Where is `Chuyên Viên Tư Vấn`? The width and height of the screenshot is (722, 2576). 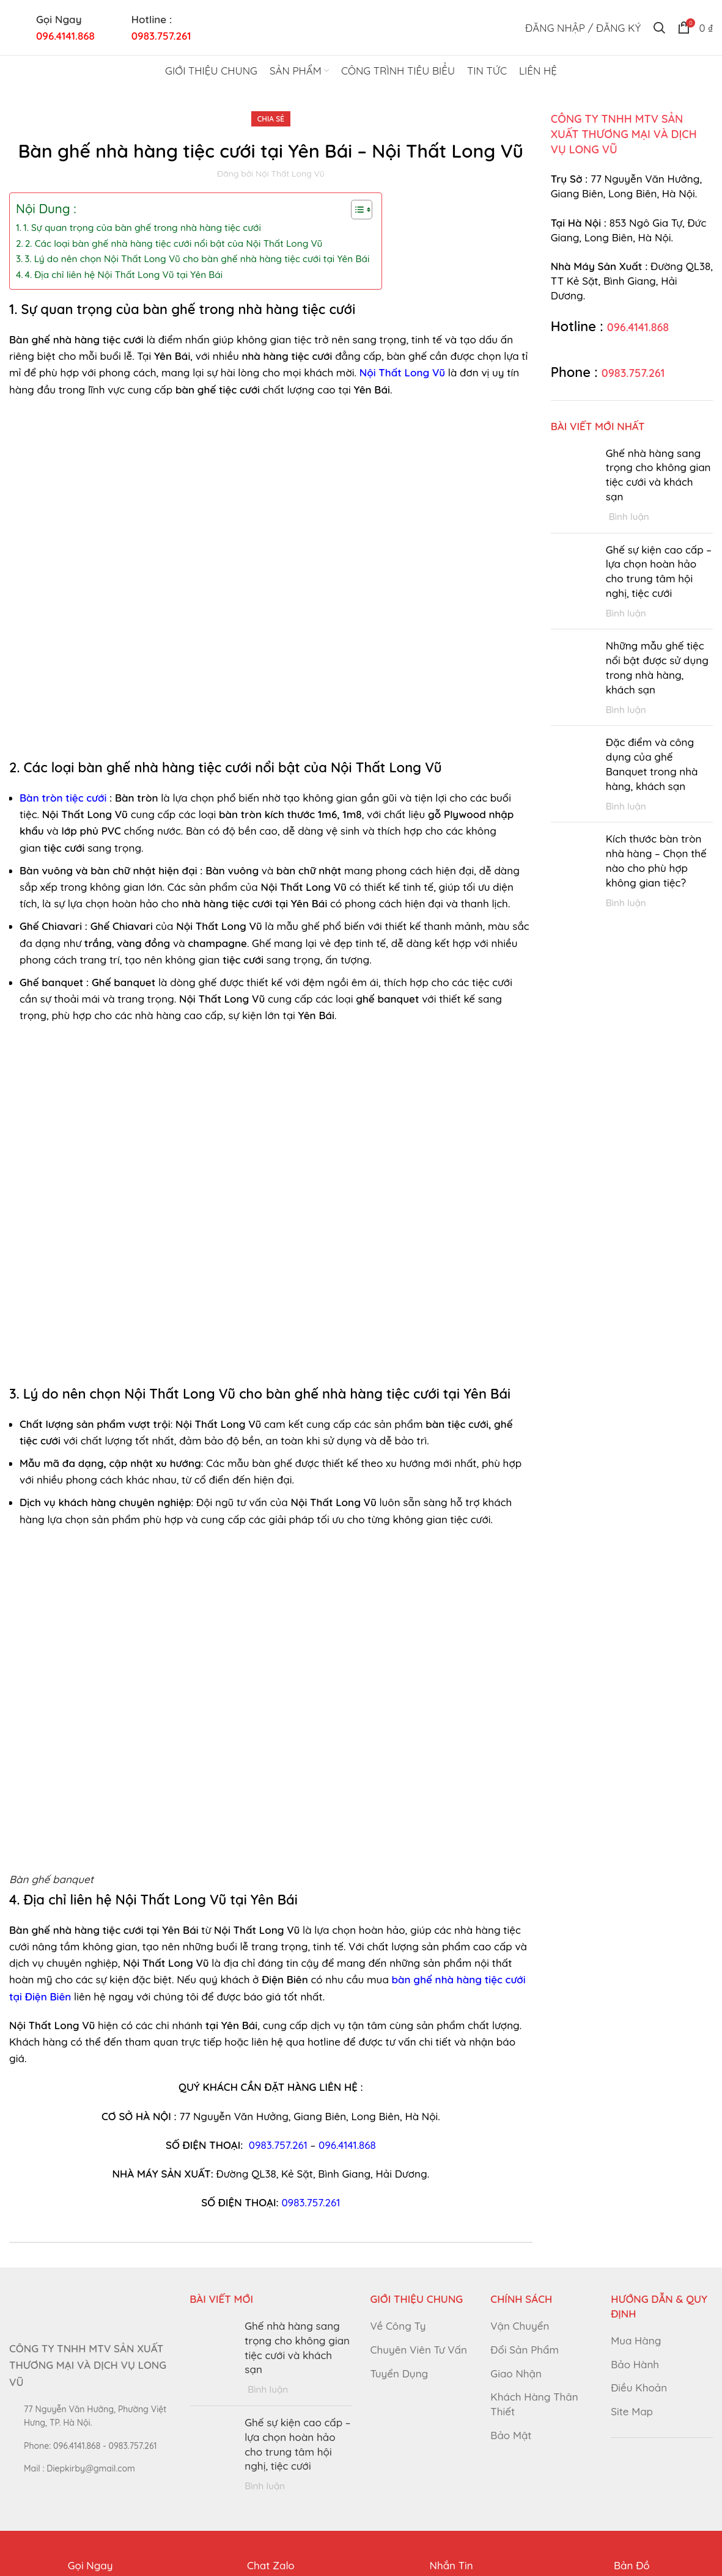 Chuyên Viên Tư Vấn is located at coordinates (418, 2349).